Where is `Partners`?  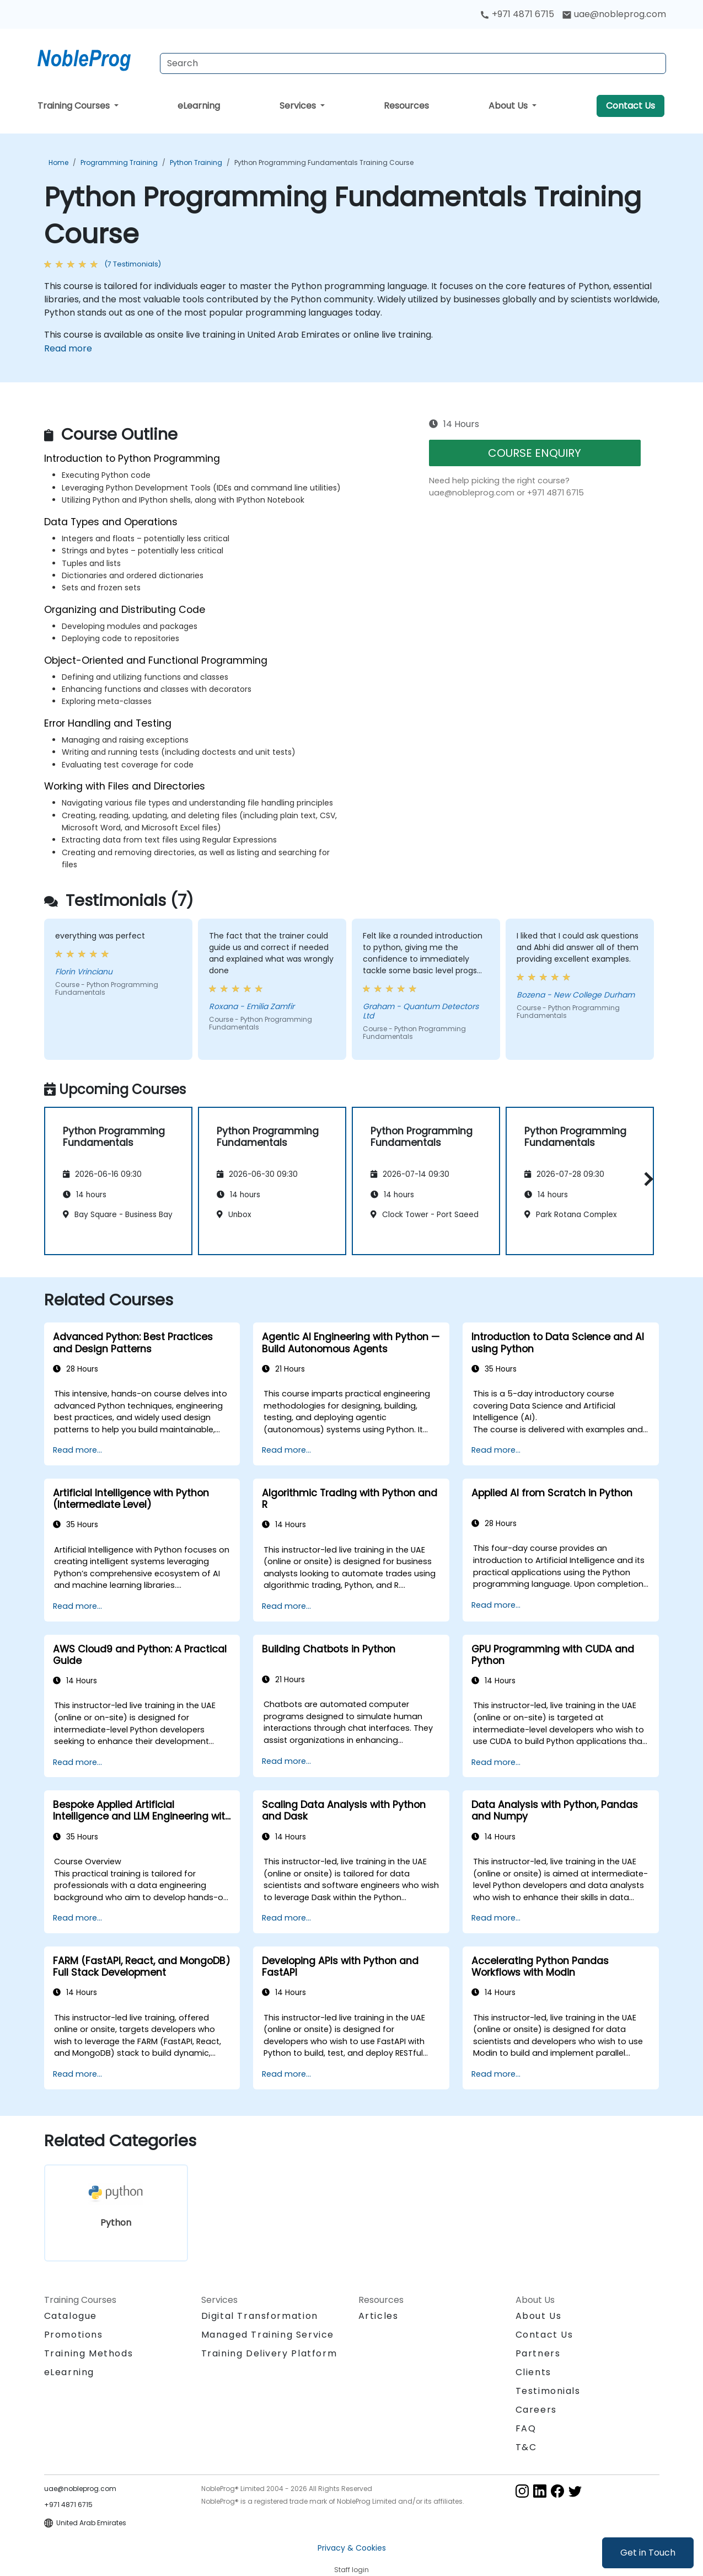
Partners is located at coordinates (538, 2353).